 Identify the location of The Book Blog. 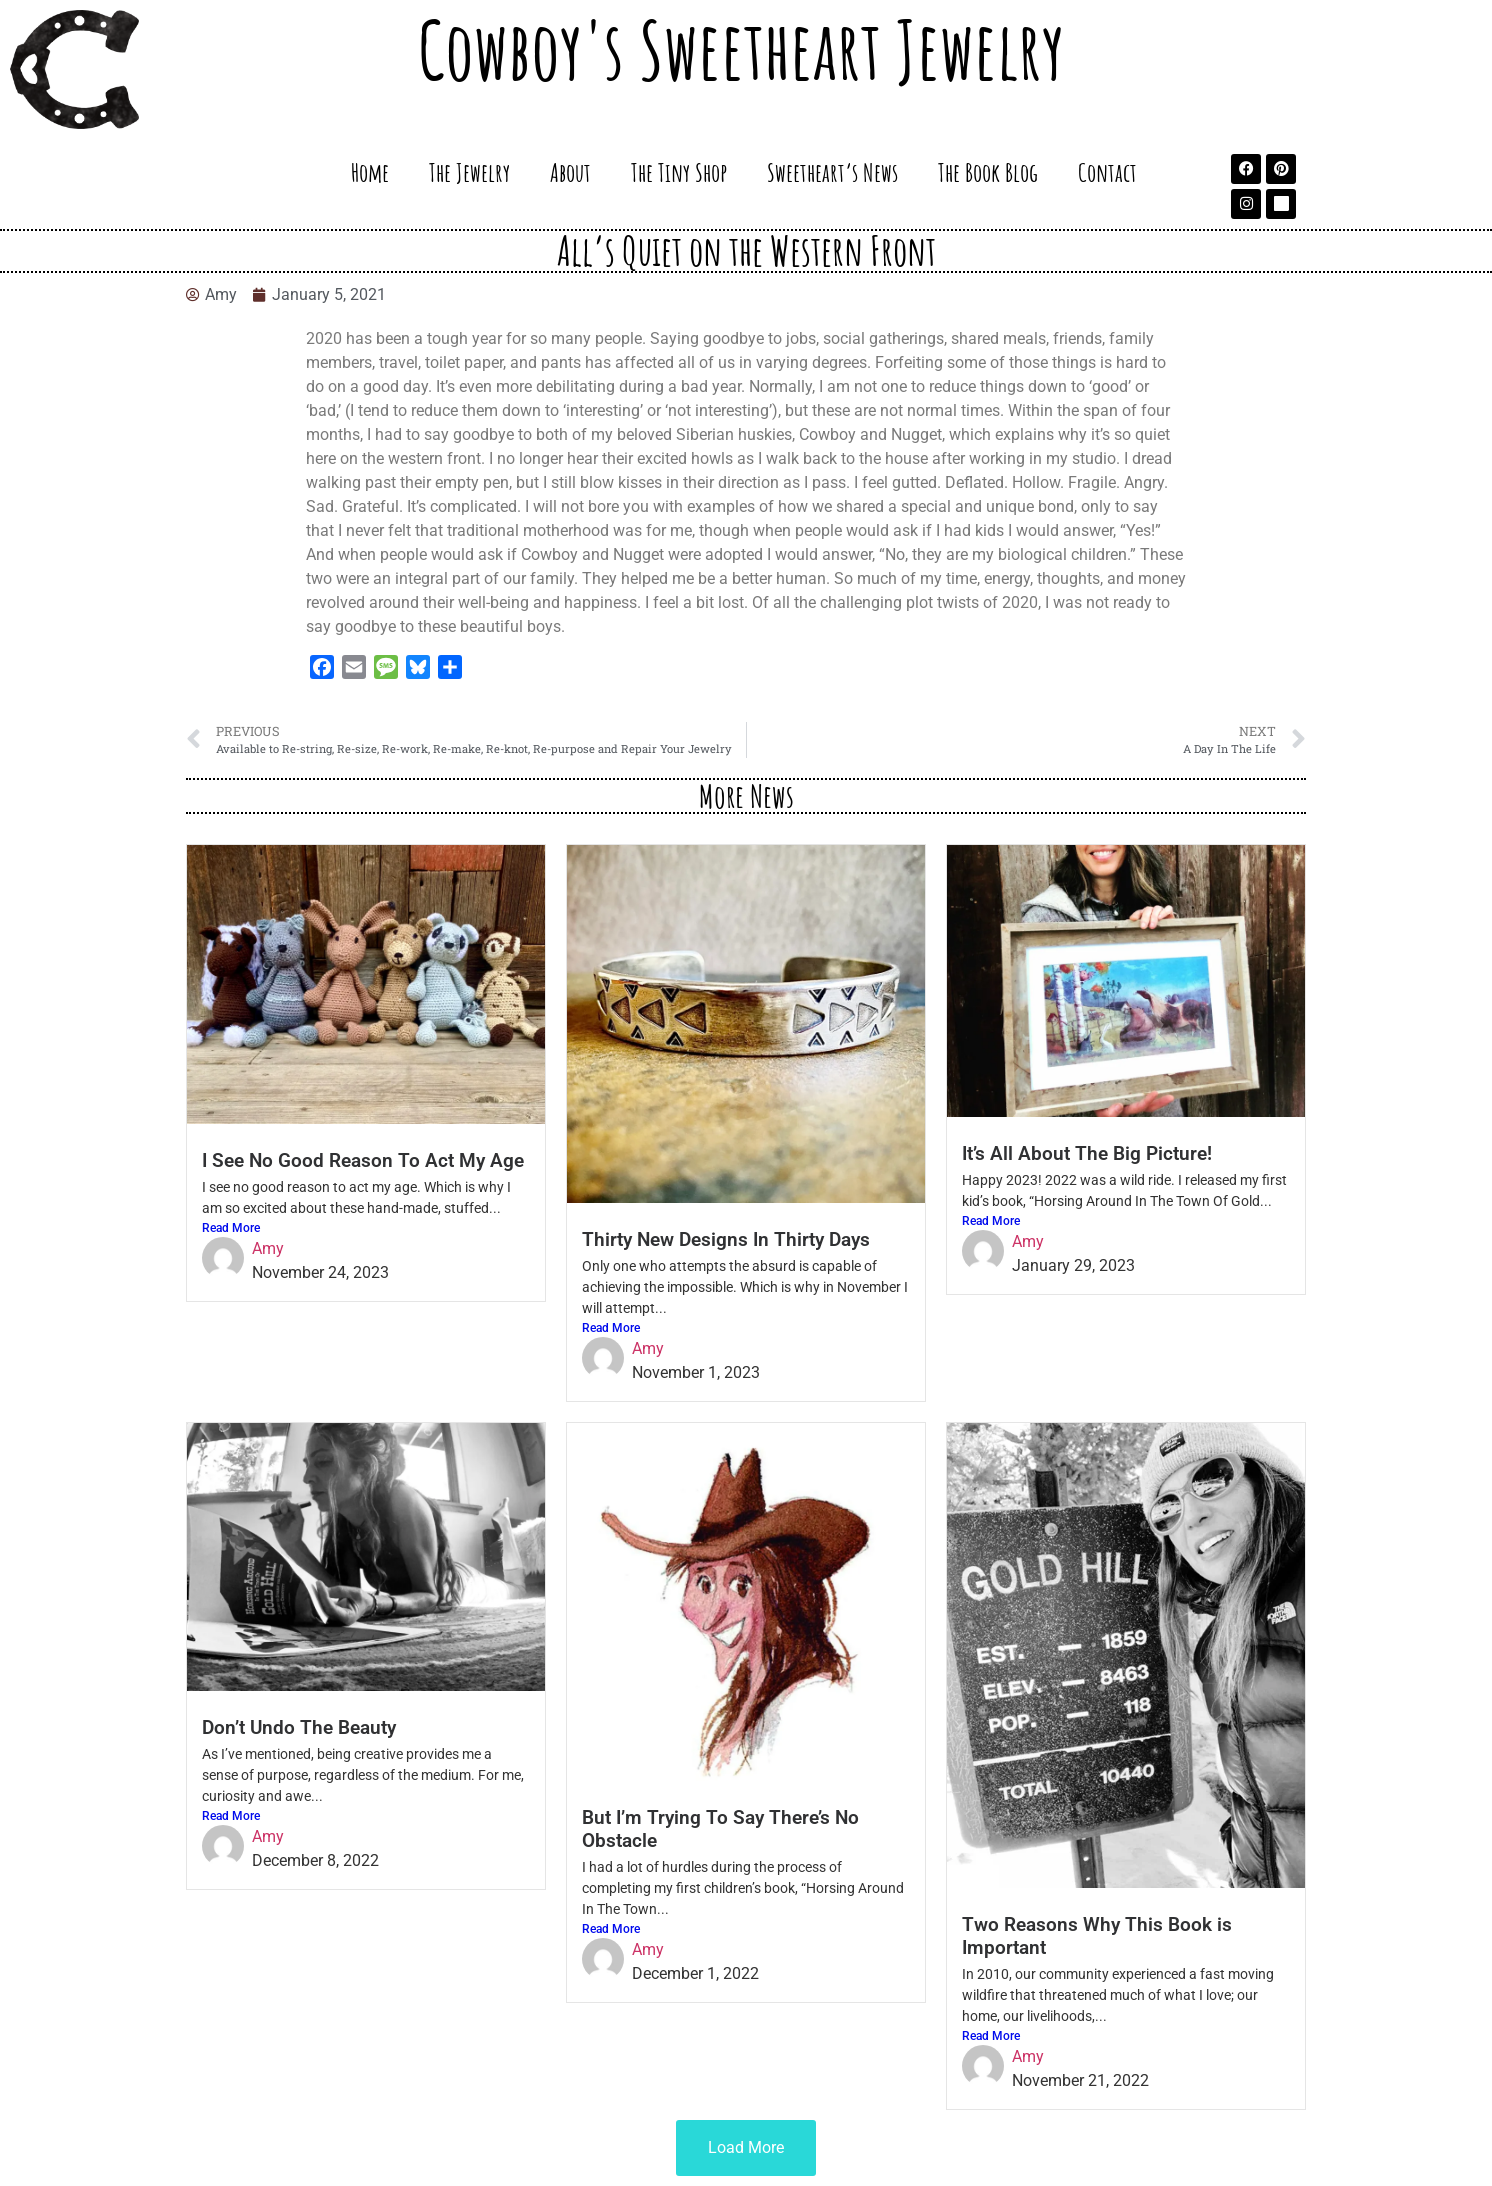
(988, 172).